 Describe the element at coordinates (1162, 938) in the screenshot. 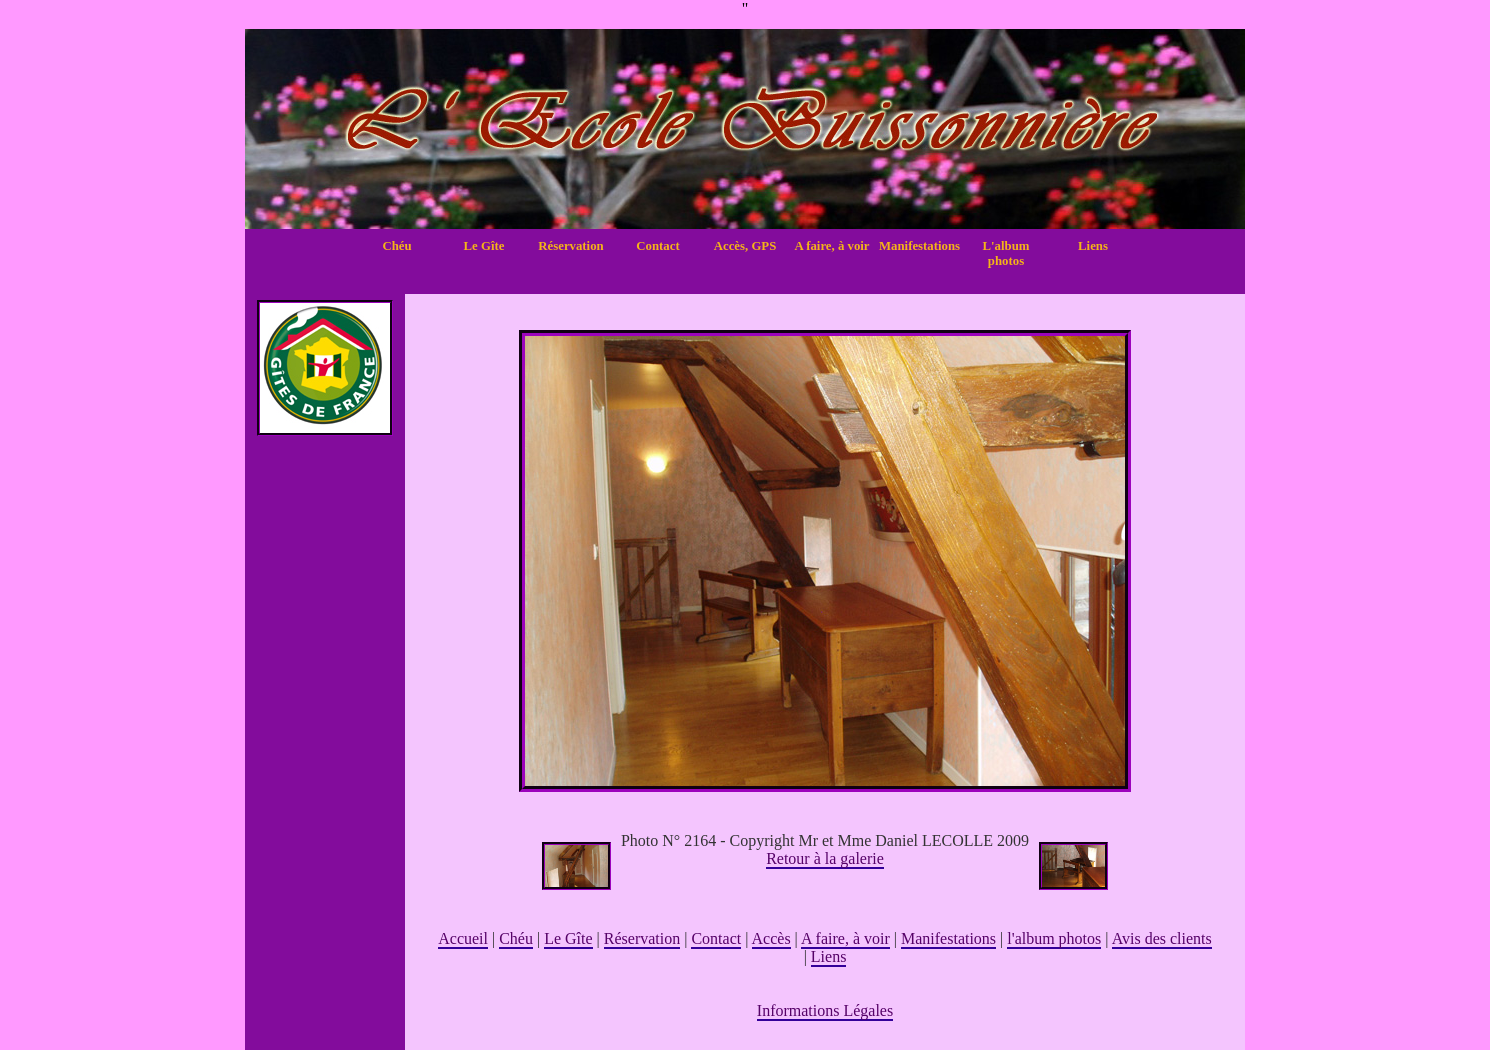

I see `Avis des clients` at that location.